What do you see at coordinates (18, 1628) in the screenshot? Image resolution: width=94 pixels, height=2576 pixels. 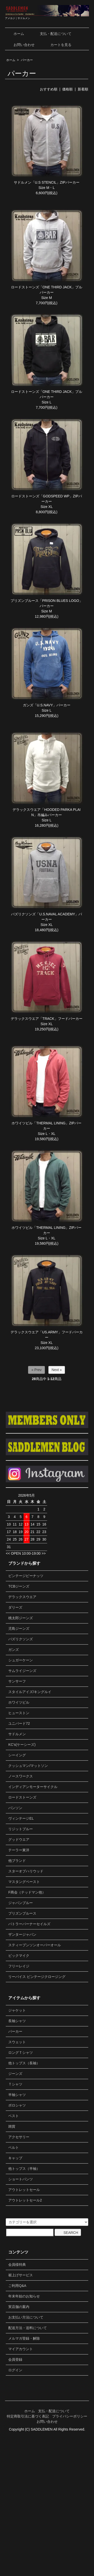 I see `児島ジーンズ` at bounding box center [18, 1628].